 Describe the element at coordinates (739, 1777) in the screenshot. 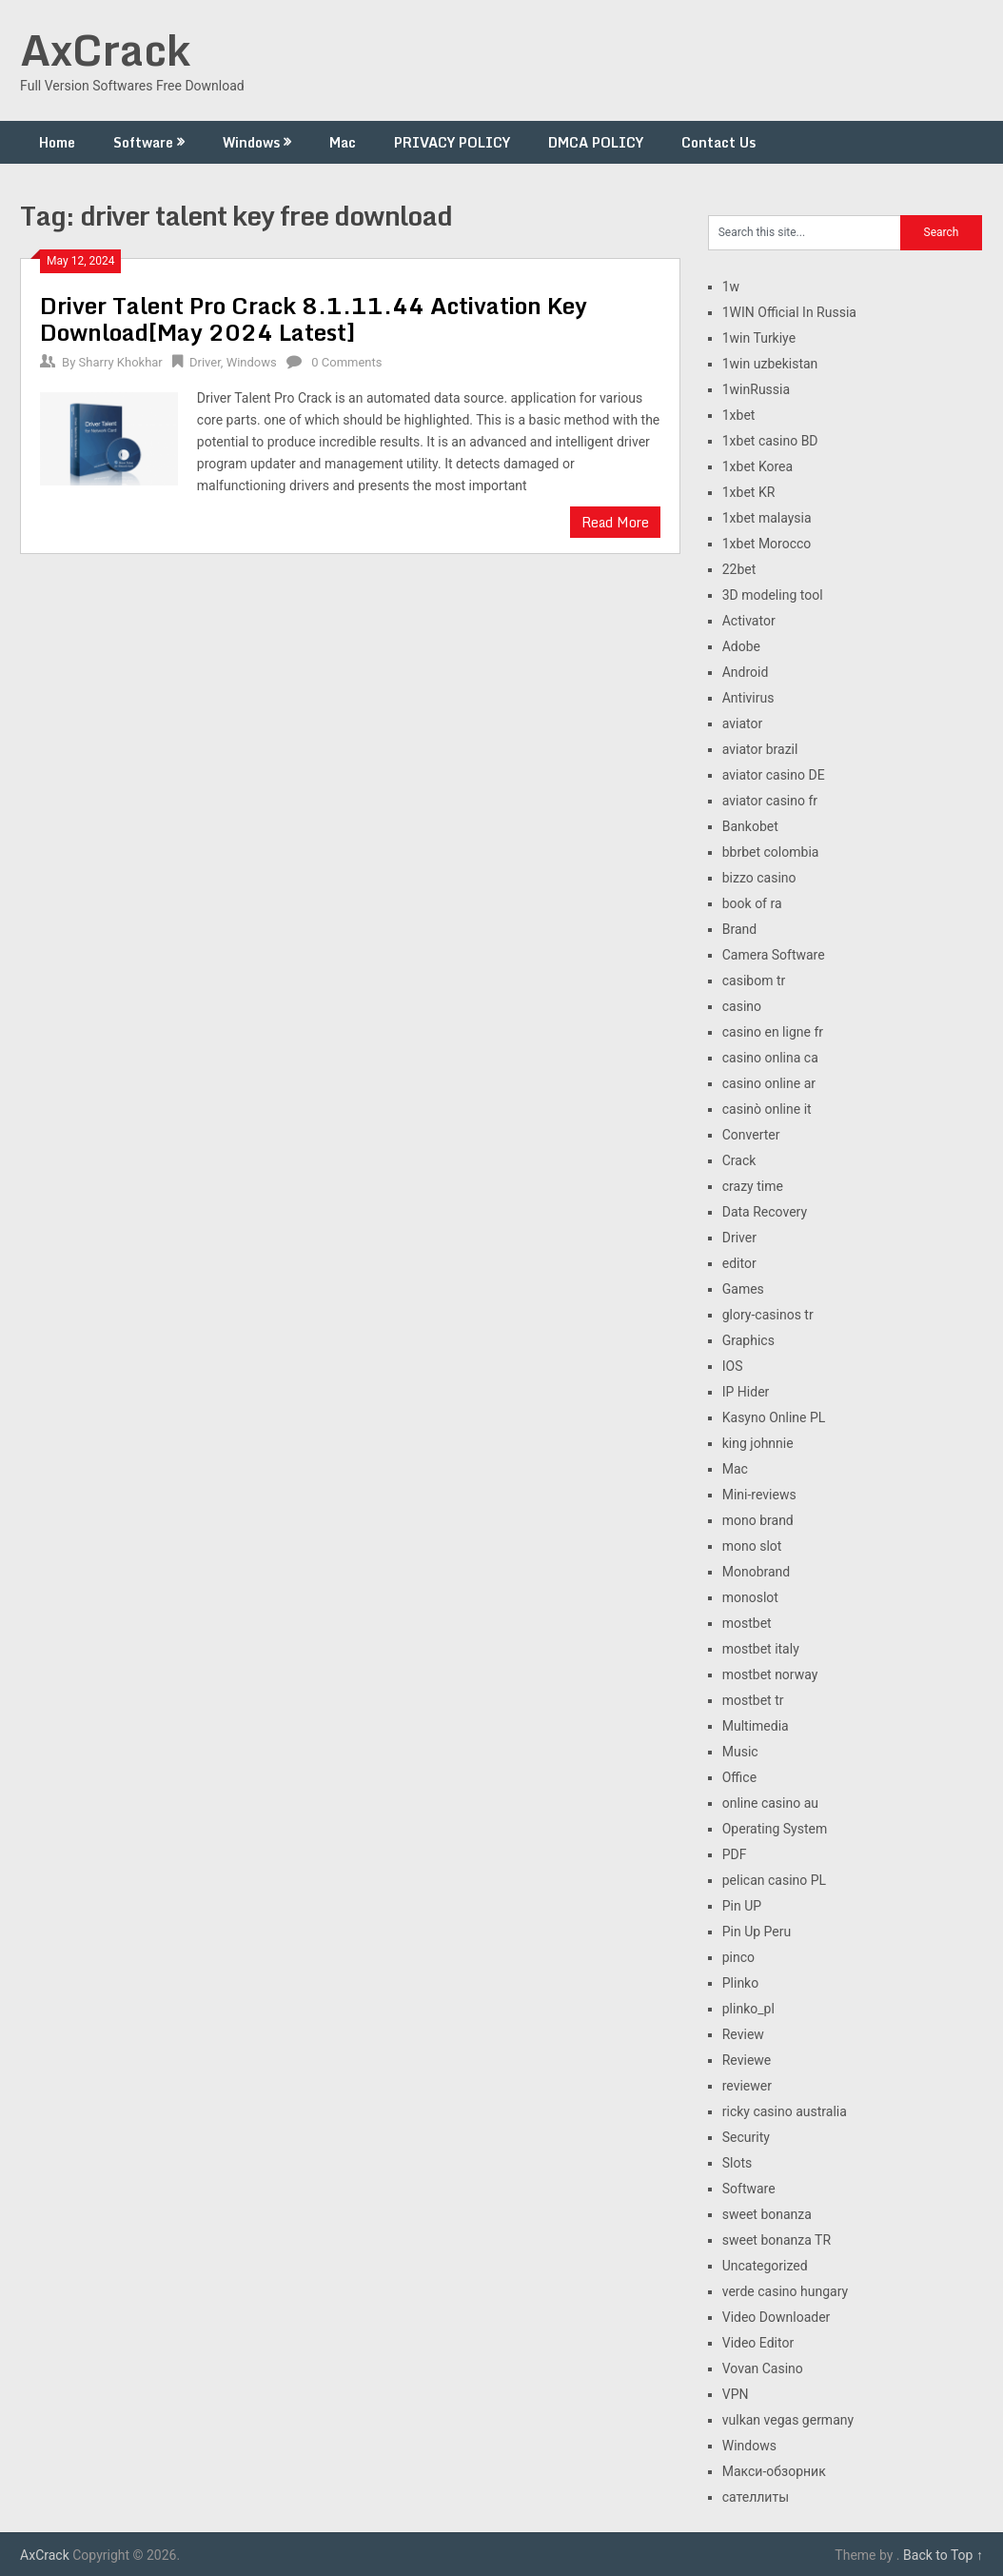

I see `Office` at that location.